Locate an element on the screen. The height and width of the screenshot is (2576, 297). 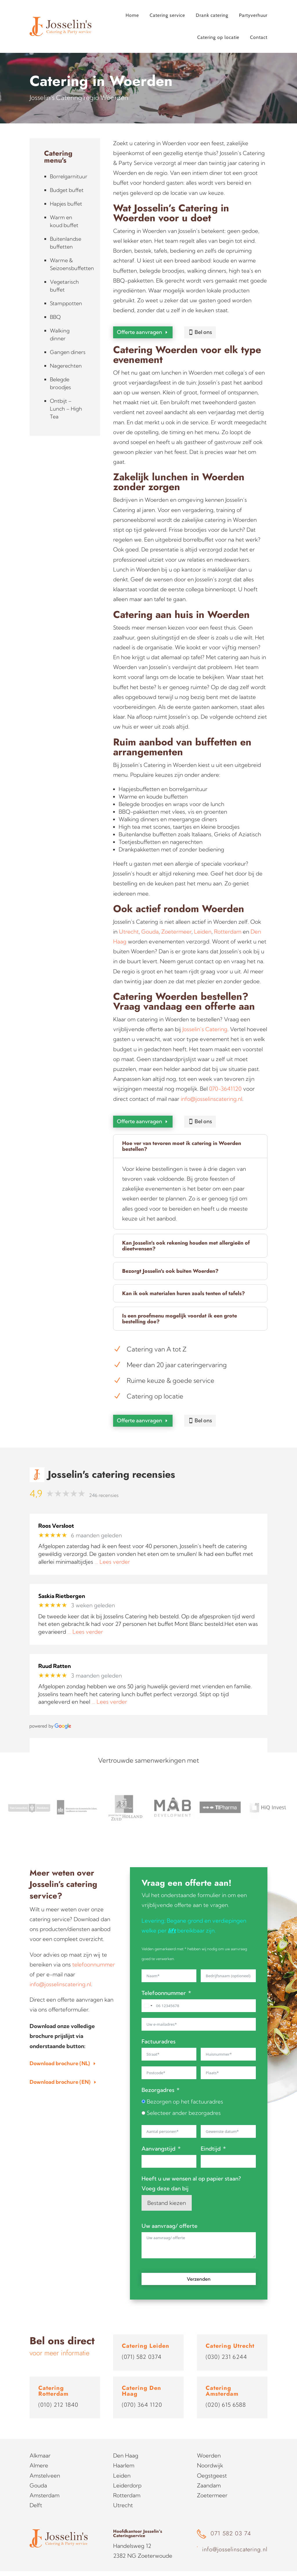
Almere is located at coordinates (39, 2448).